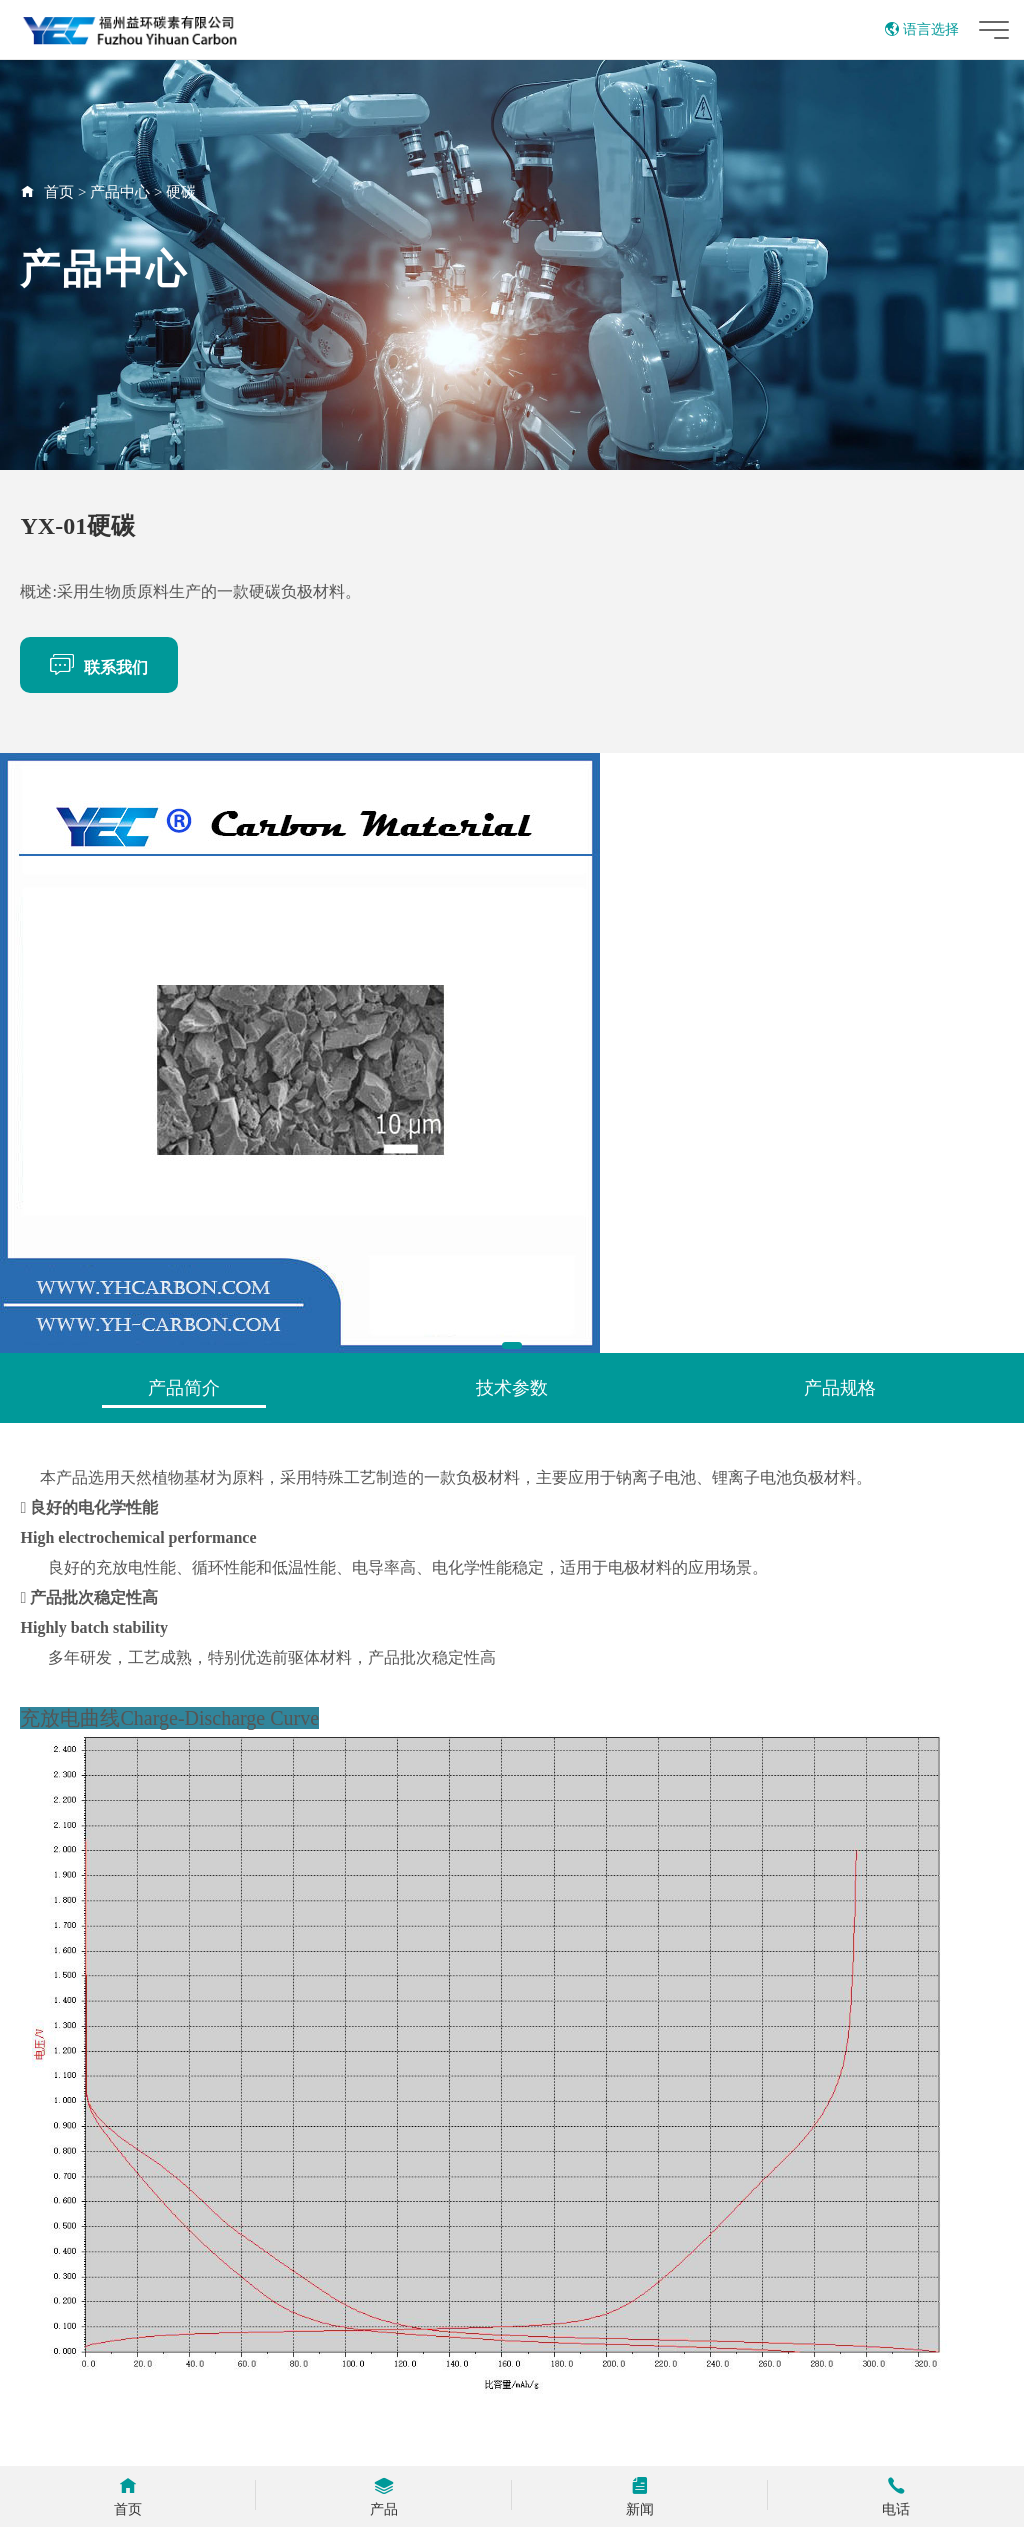 This screenshot has height=2527, width=1024. I want to click on 首页, so click(59, 192).